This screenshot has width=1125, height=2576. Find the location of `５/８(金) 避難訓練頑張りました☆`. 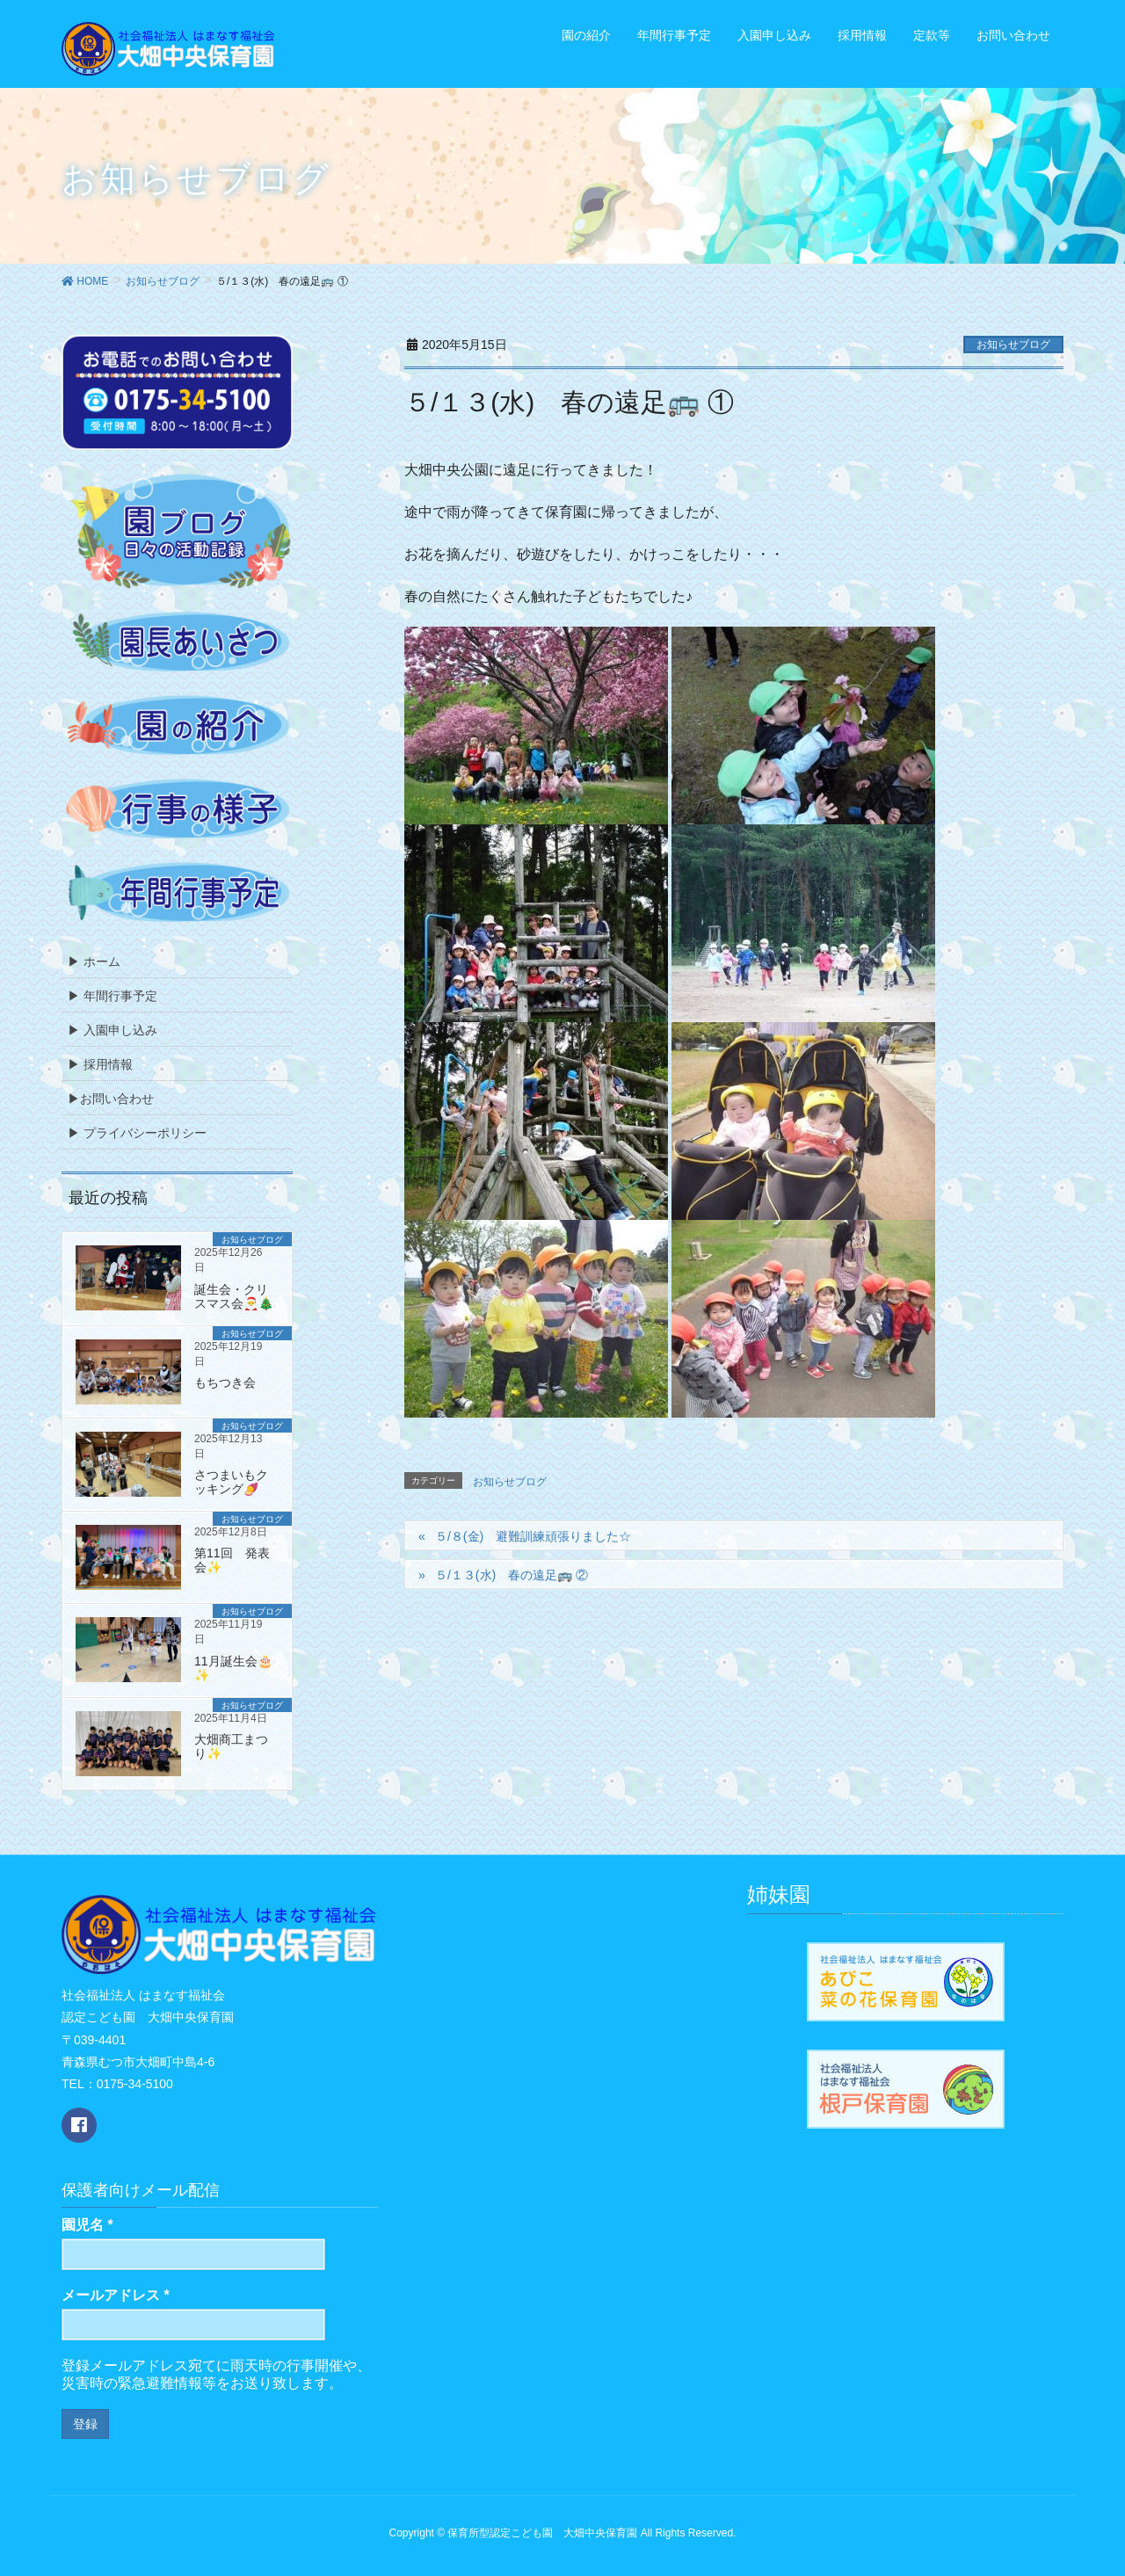

５/８(金) 避難訓練頑張りました☆ is located at coordinates (533, 1536).